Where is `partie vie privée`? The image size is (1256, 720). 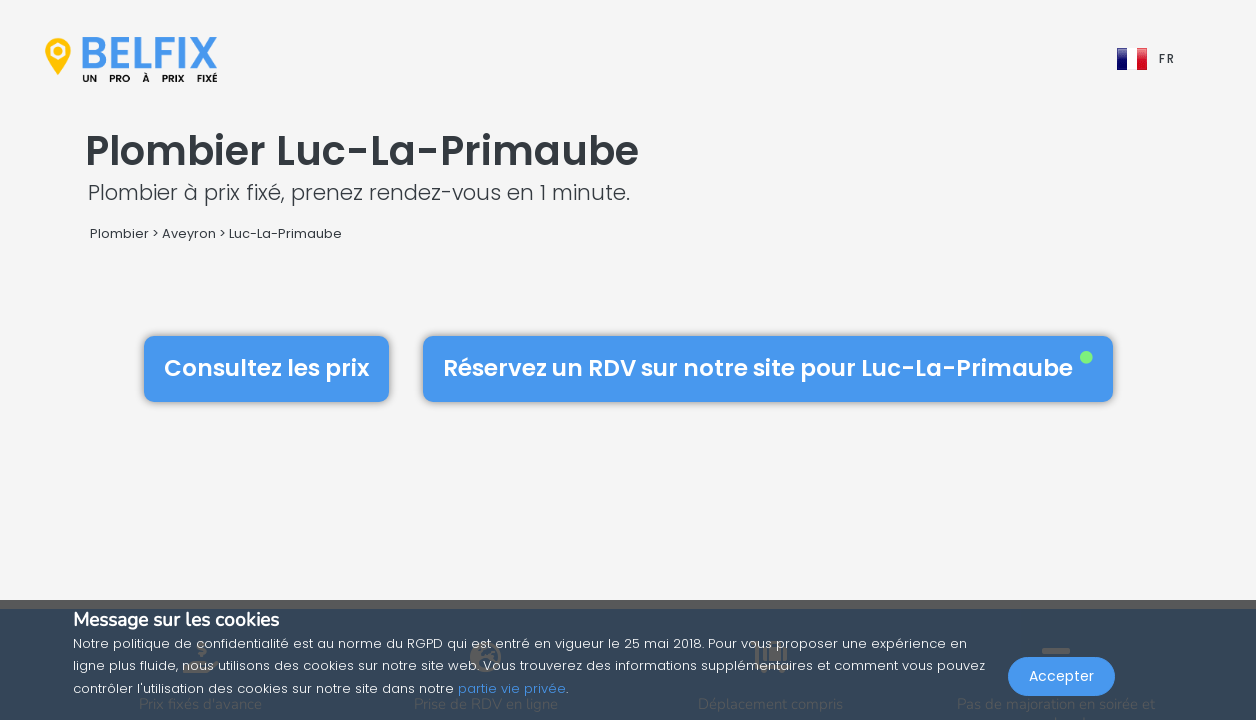
partie vie privée is located at coordinates (512, 688).